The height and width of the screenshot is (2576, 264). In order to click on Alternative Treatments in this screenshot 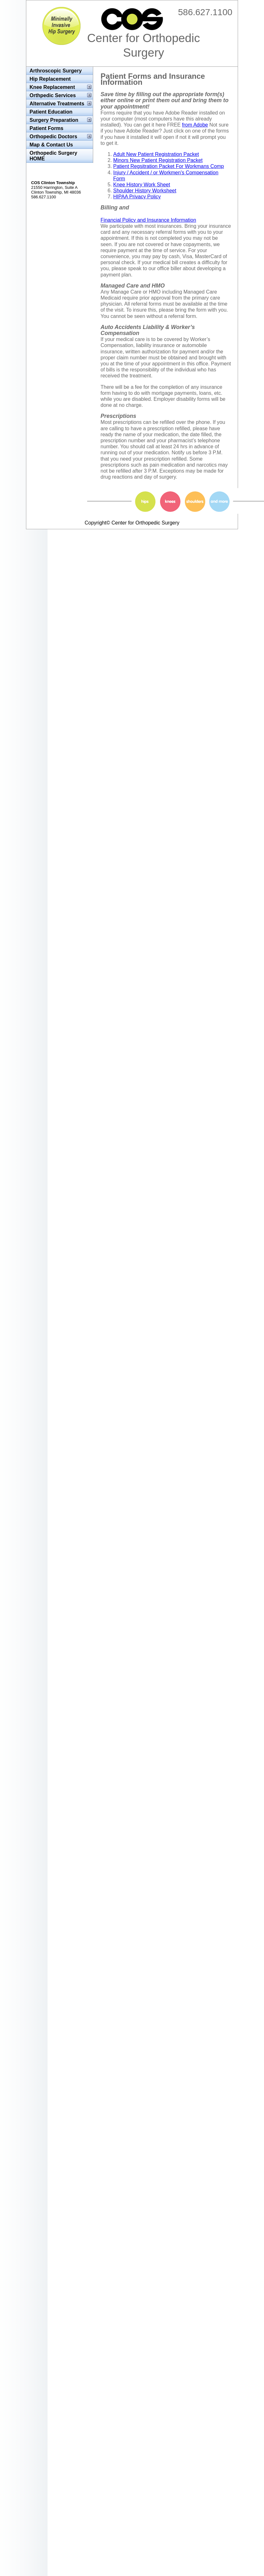, I will do `click(56, 103)`.